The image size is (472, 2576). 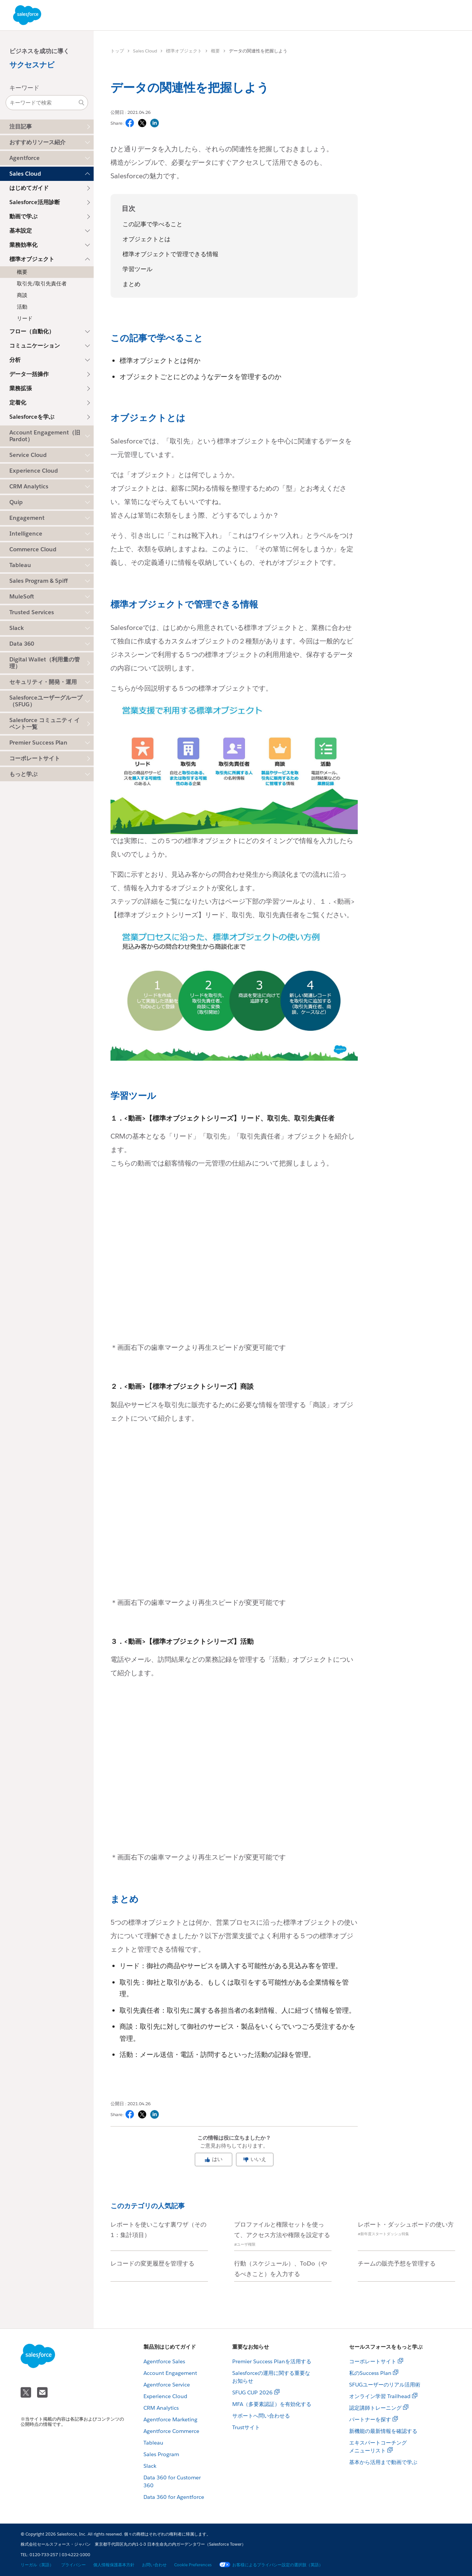 What do you see at coordinates (44, 723) in the screenshot?
I see `Salesforce コミュニティ イベント一覧` at bounding box center [44, 723].